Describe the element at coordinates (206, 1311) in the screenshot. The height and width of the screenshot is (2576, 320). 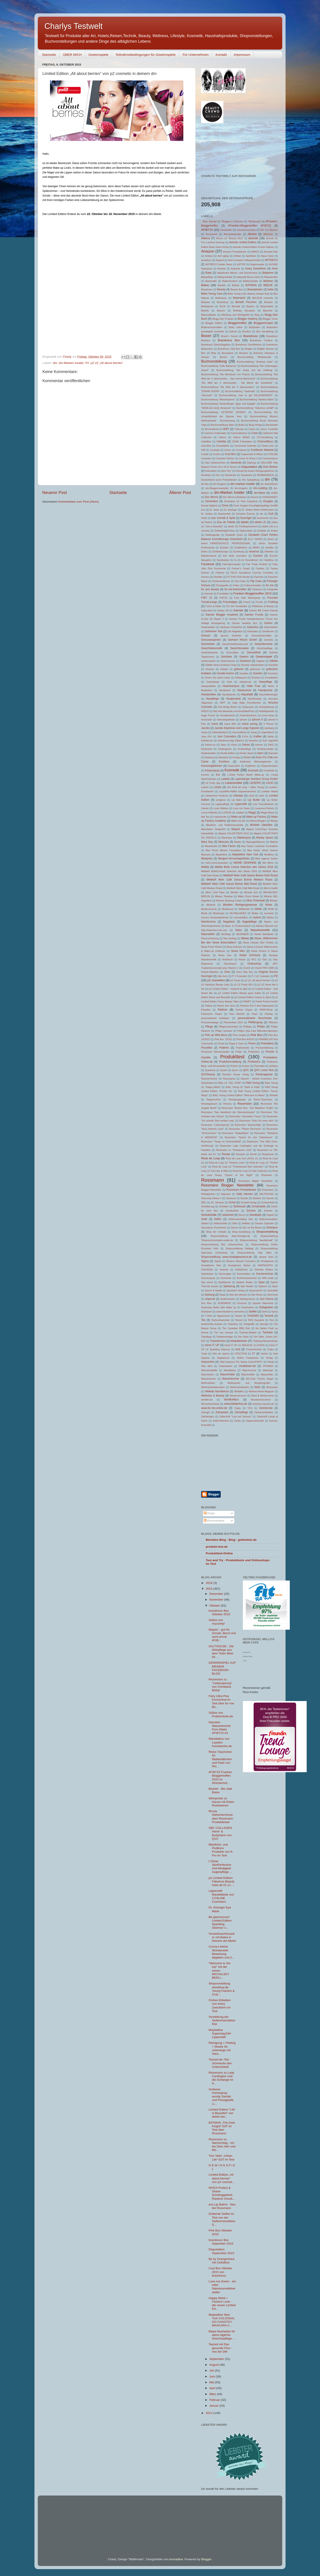
I see `Süsskram` at that location.